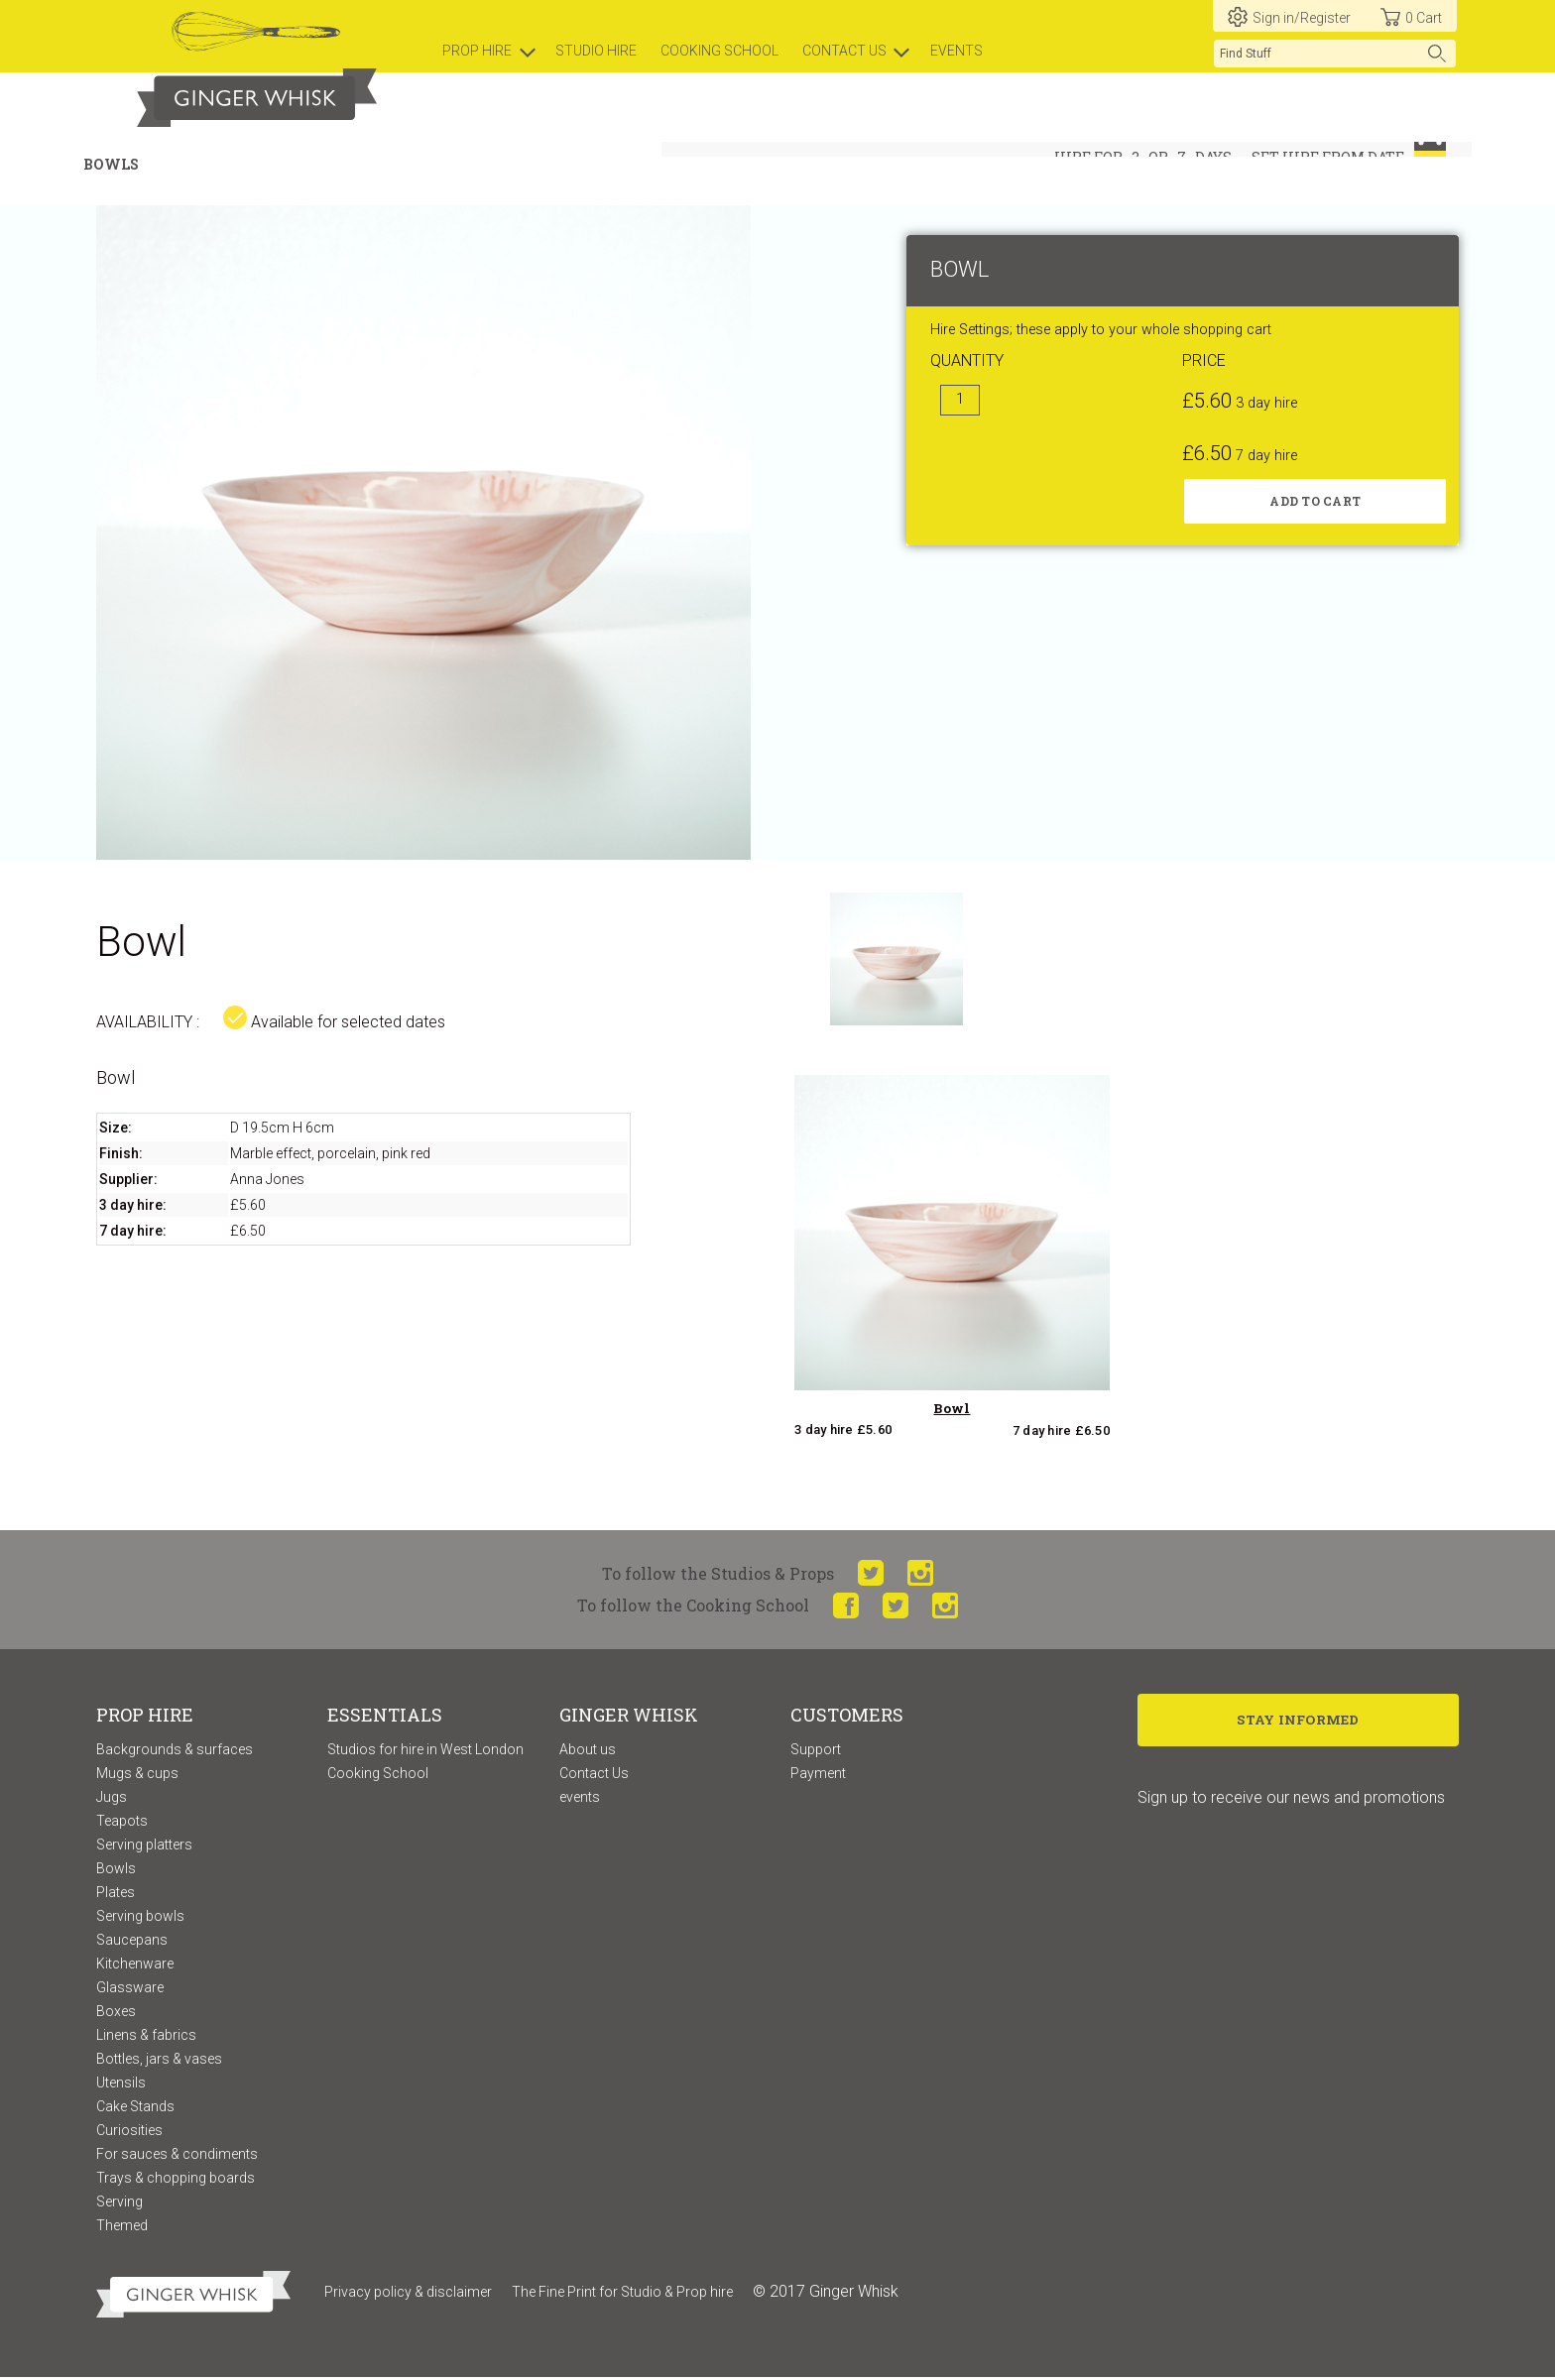  I want to click on Trays & chopping boards, so click(175, 2180).